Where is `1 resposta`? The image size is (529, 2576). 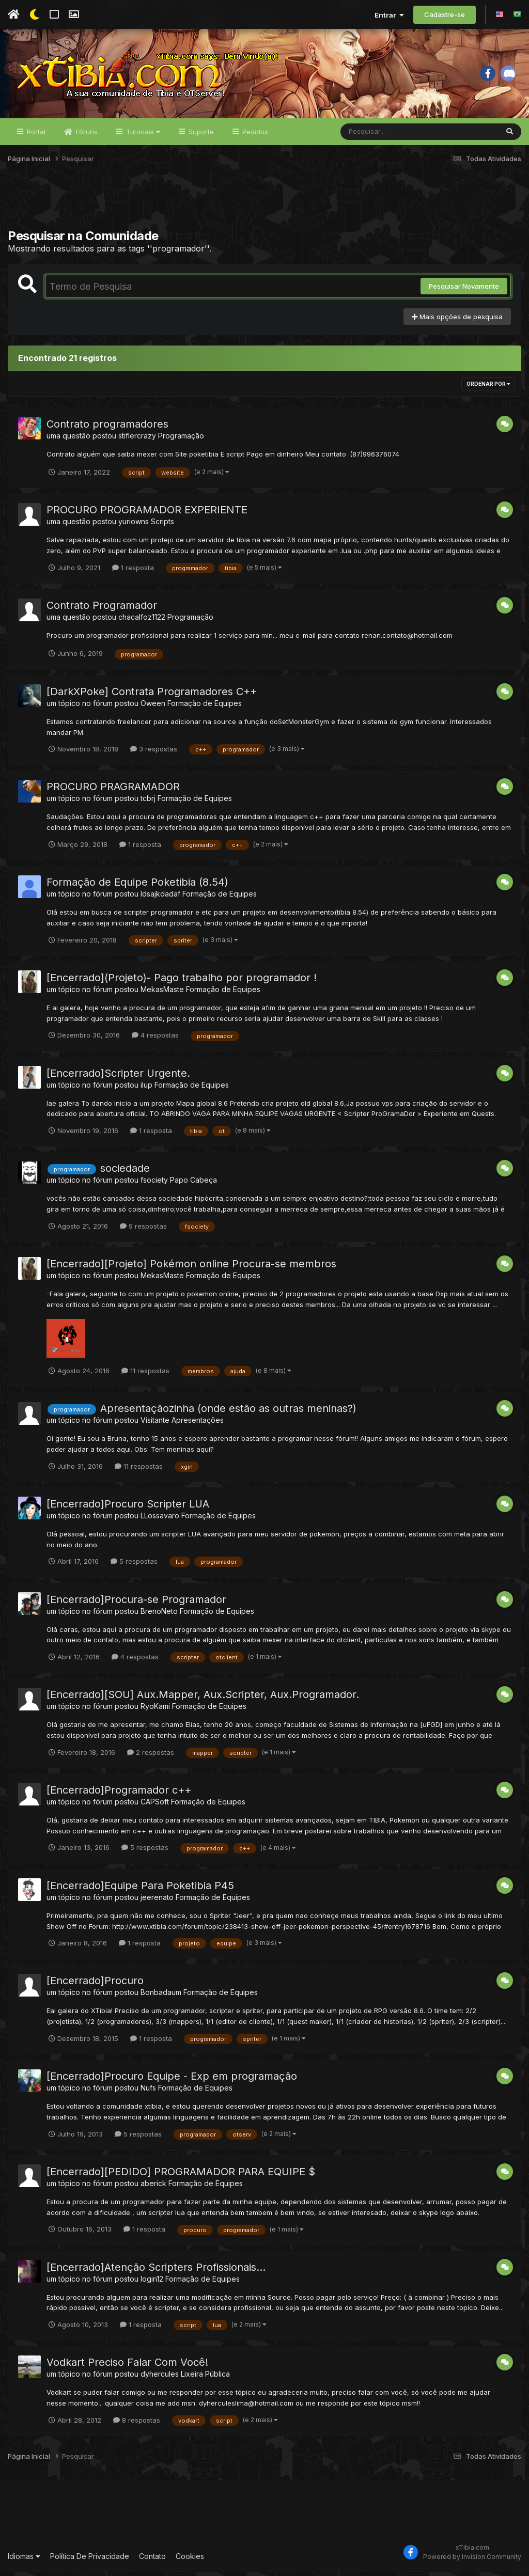
1 resposta is located at coordinates (133, 571).